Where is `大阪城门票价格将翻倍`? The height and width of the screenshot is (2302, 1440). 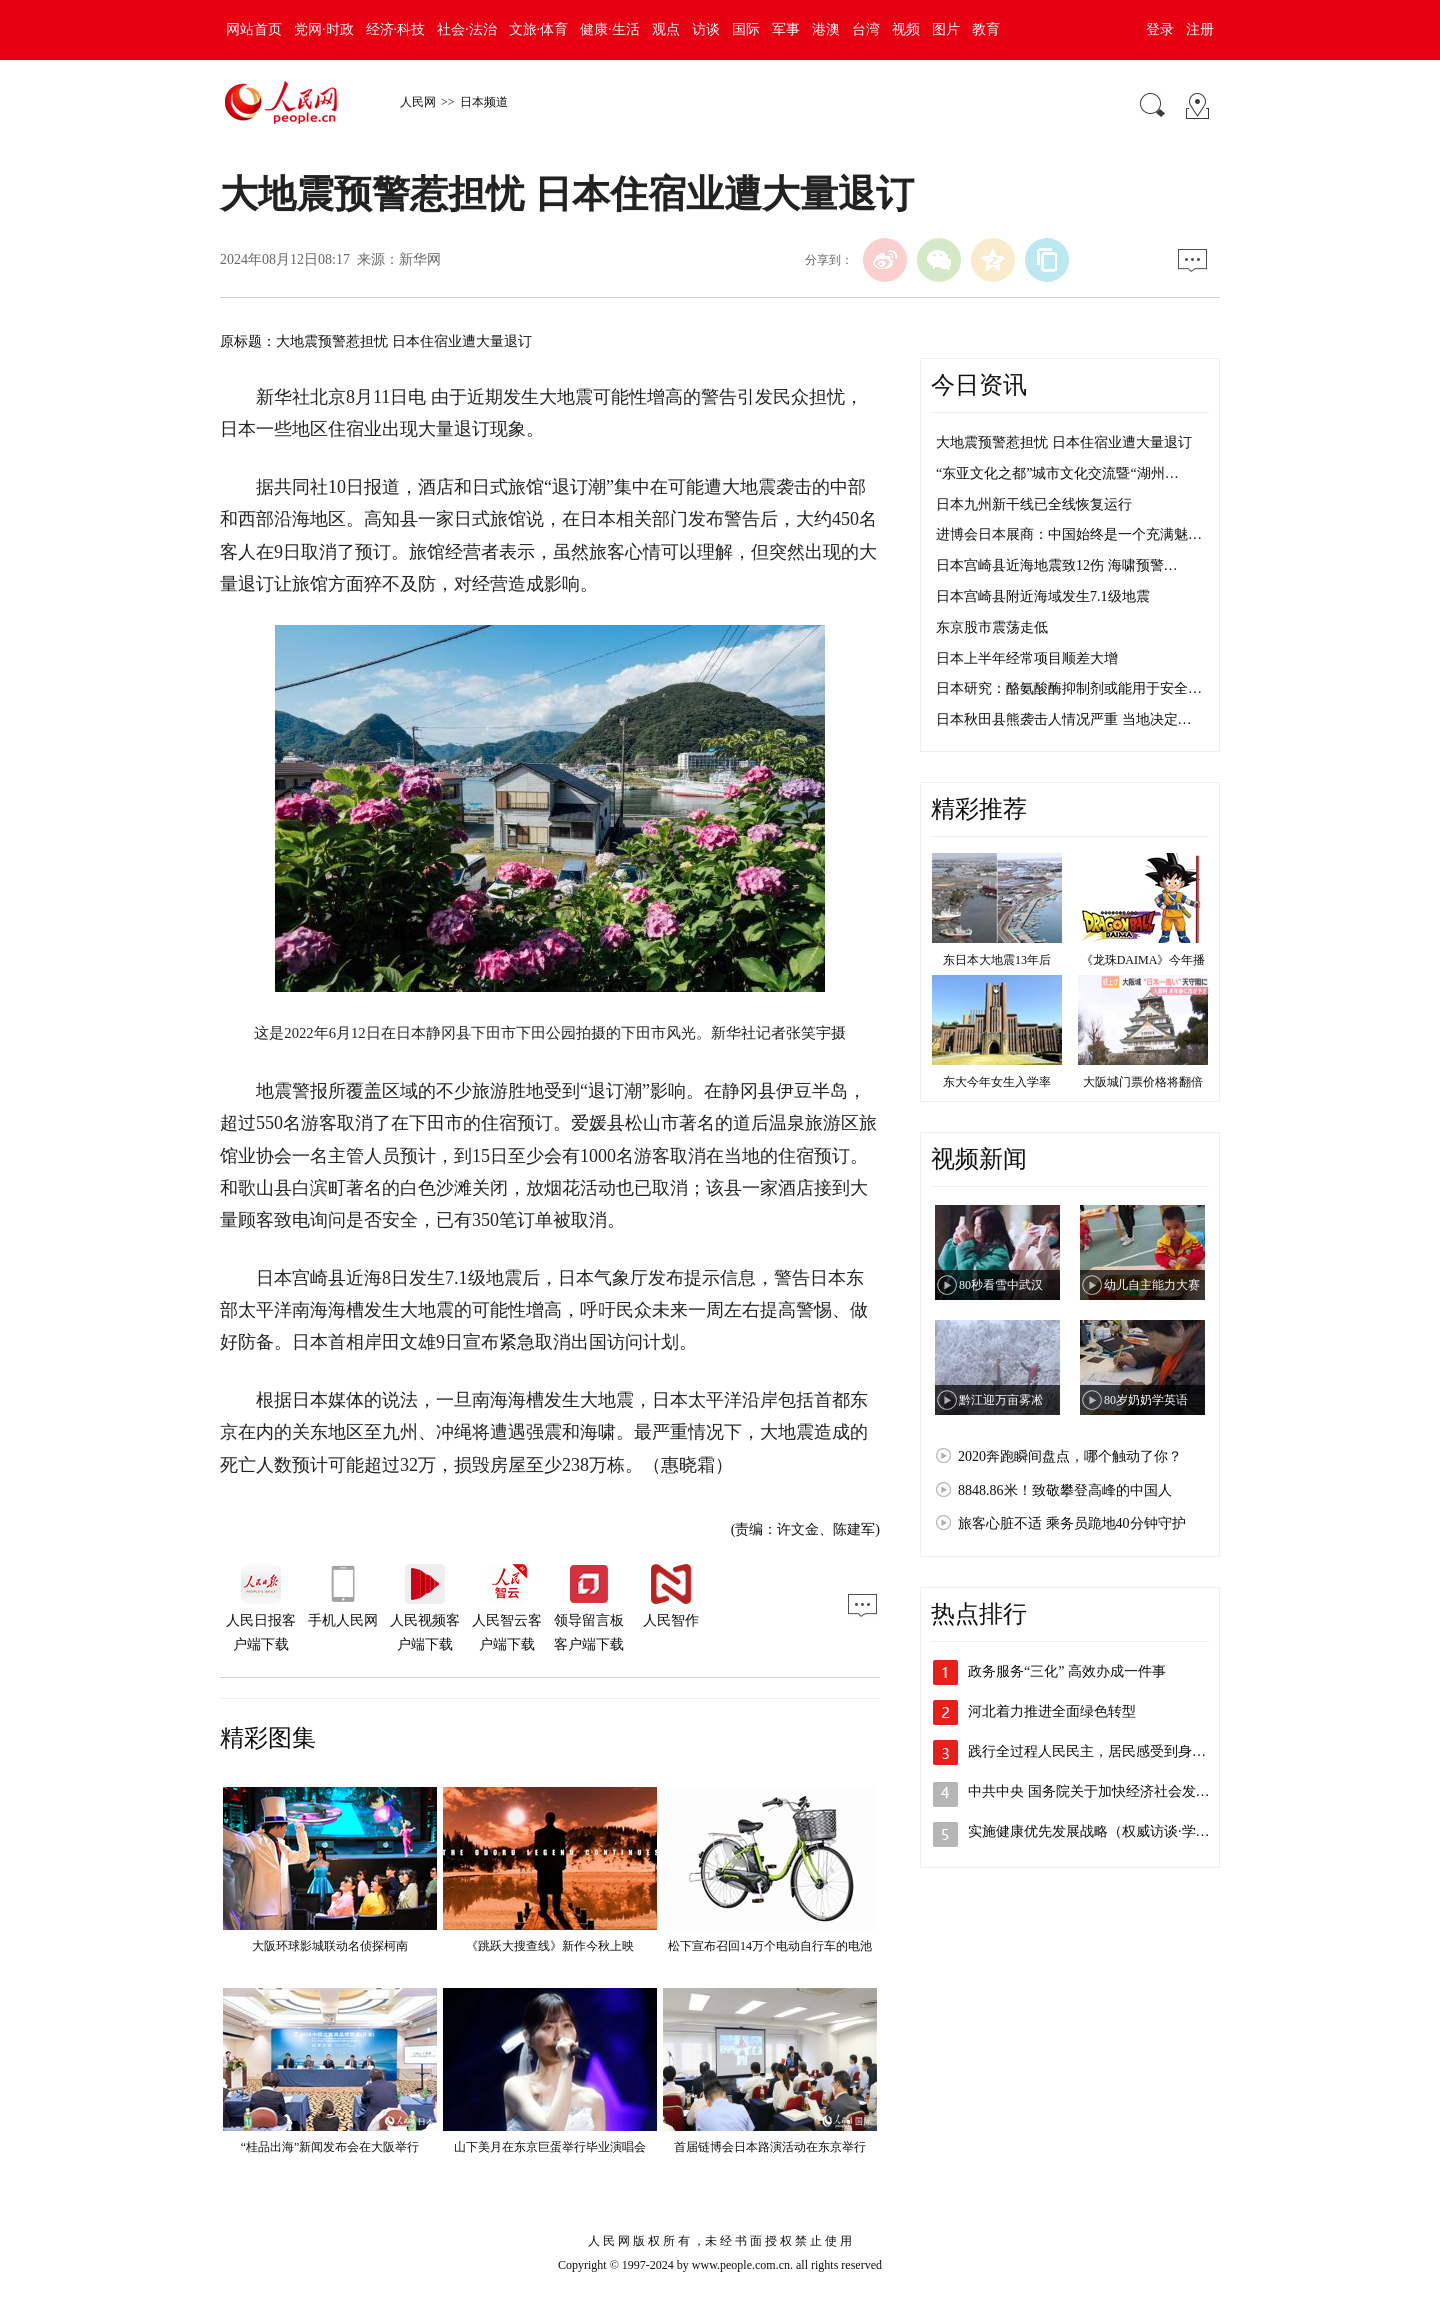 大阪城门票价格将翻倍 is located at coordinates (1143, 1082).